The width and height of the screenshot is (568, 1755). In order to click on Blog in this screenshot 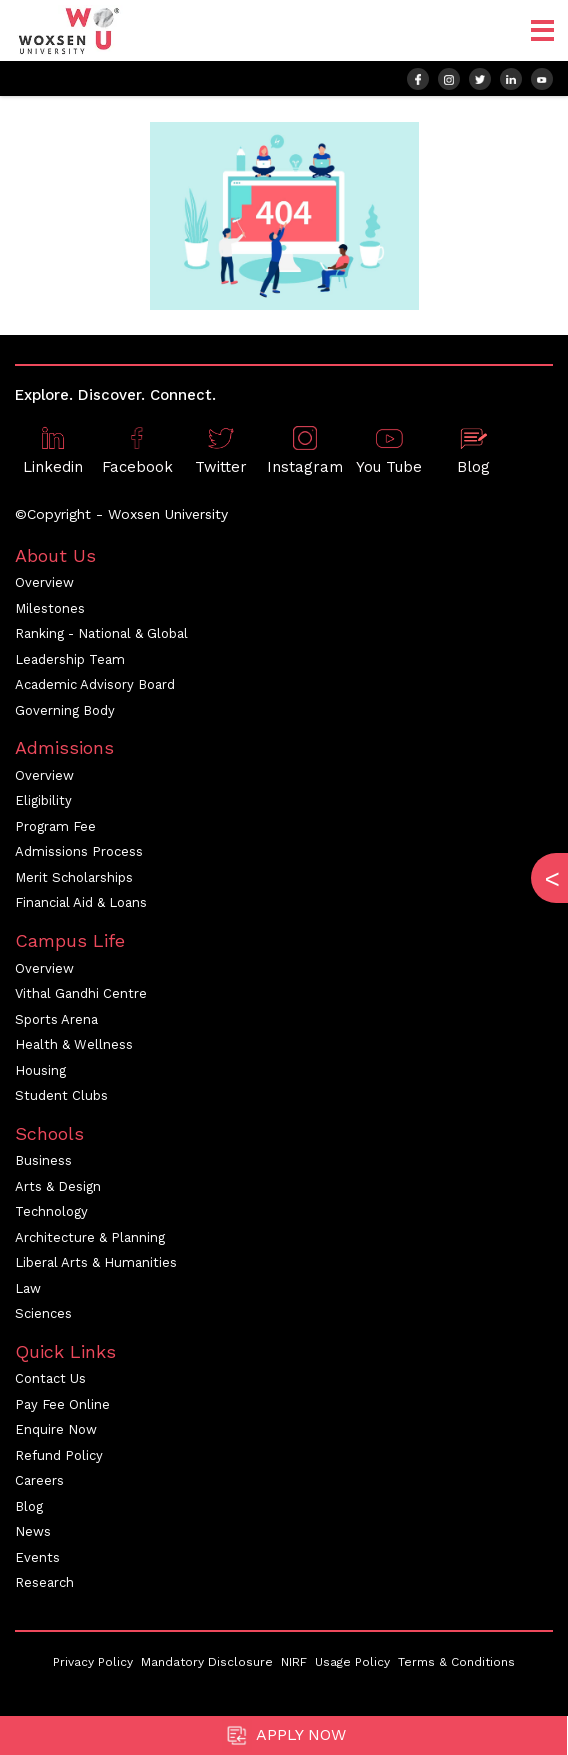, I will do `click(29, 1506)`.